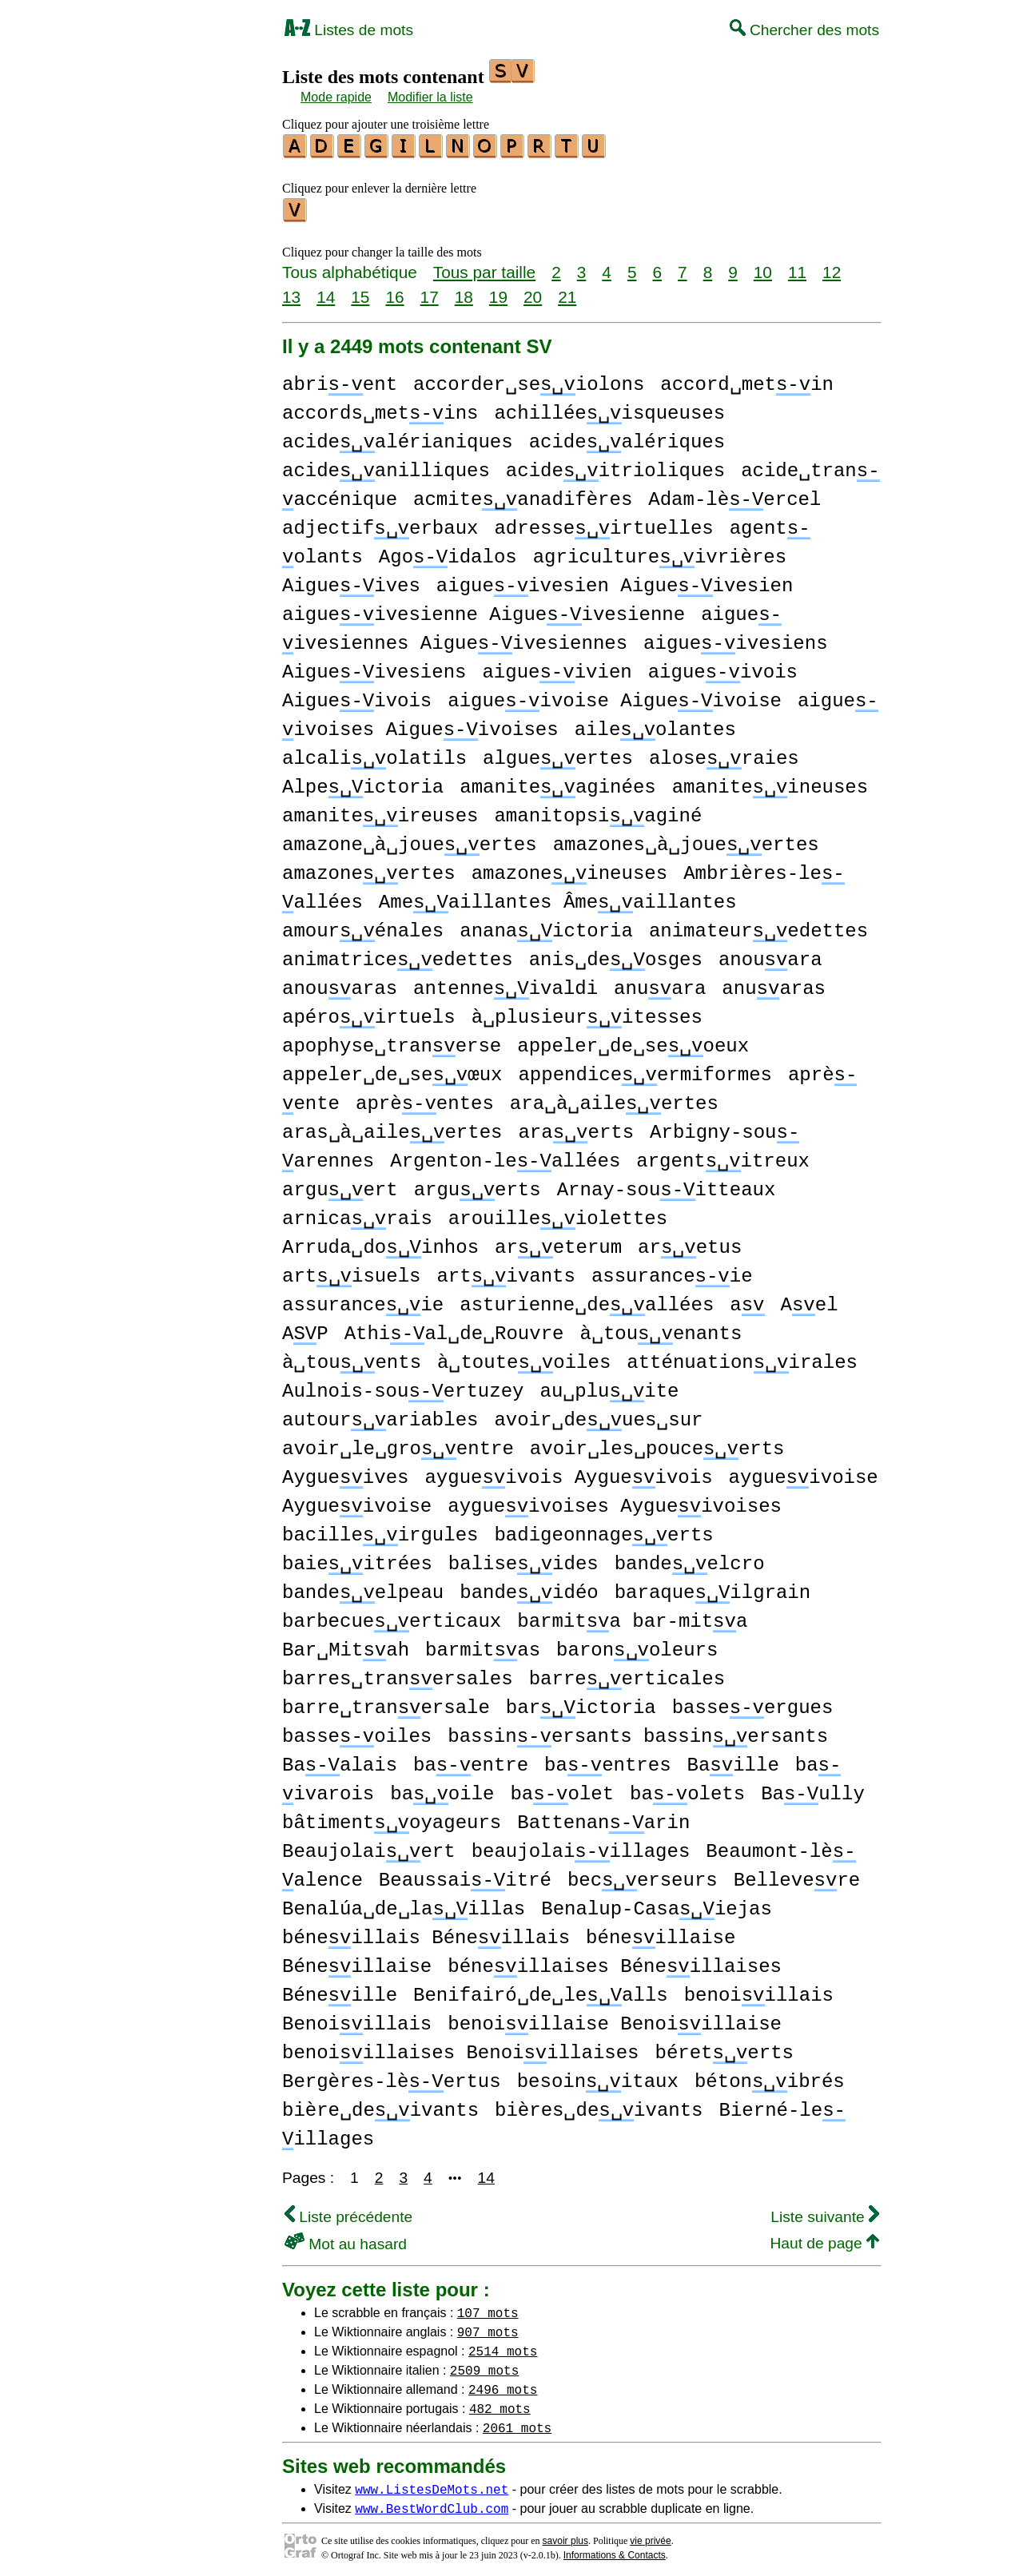 This screenshot has width=1023, height=2576. What do you see at coordinates (804, 30) in the screenshot?
I see `Chercher des mots` at bounding box center [804, 30].